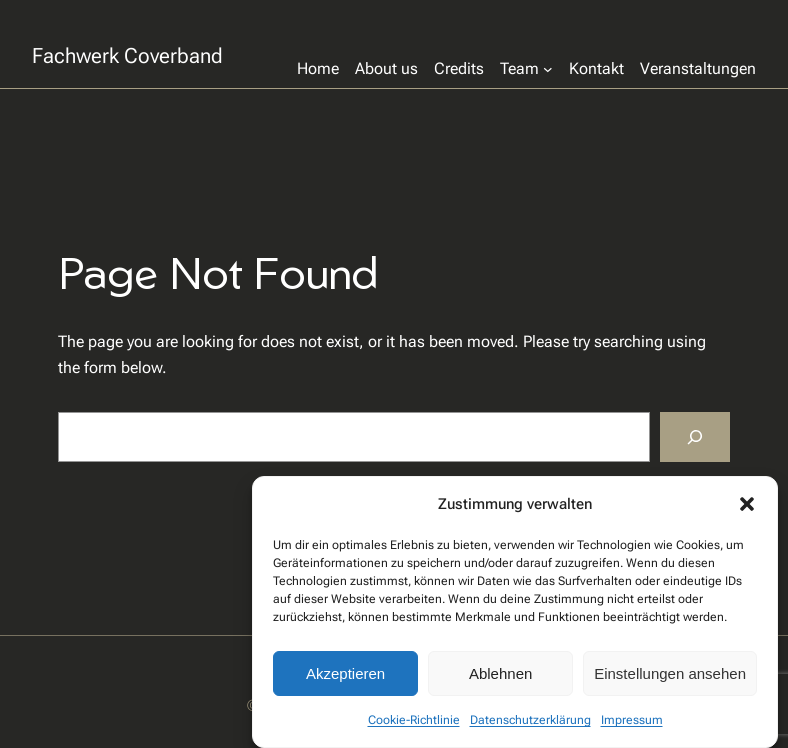 The image size is (788, 748). What do you see at coordinates (500, 673) in the screenshot?
I see `Ablehnen` at bounding box center [500, 673].